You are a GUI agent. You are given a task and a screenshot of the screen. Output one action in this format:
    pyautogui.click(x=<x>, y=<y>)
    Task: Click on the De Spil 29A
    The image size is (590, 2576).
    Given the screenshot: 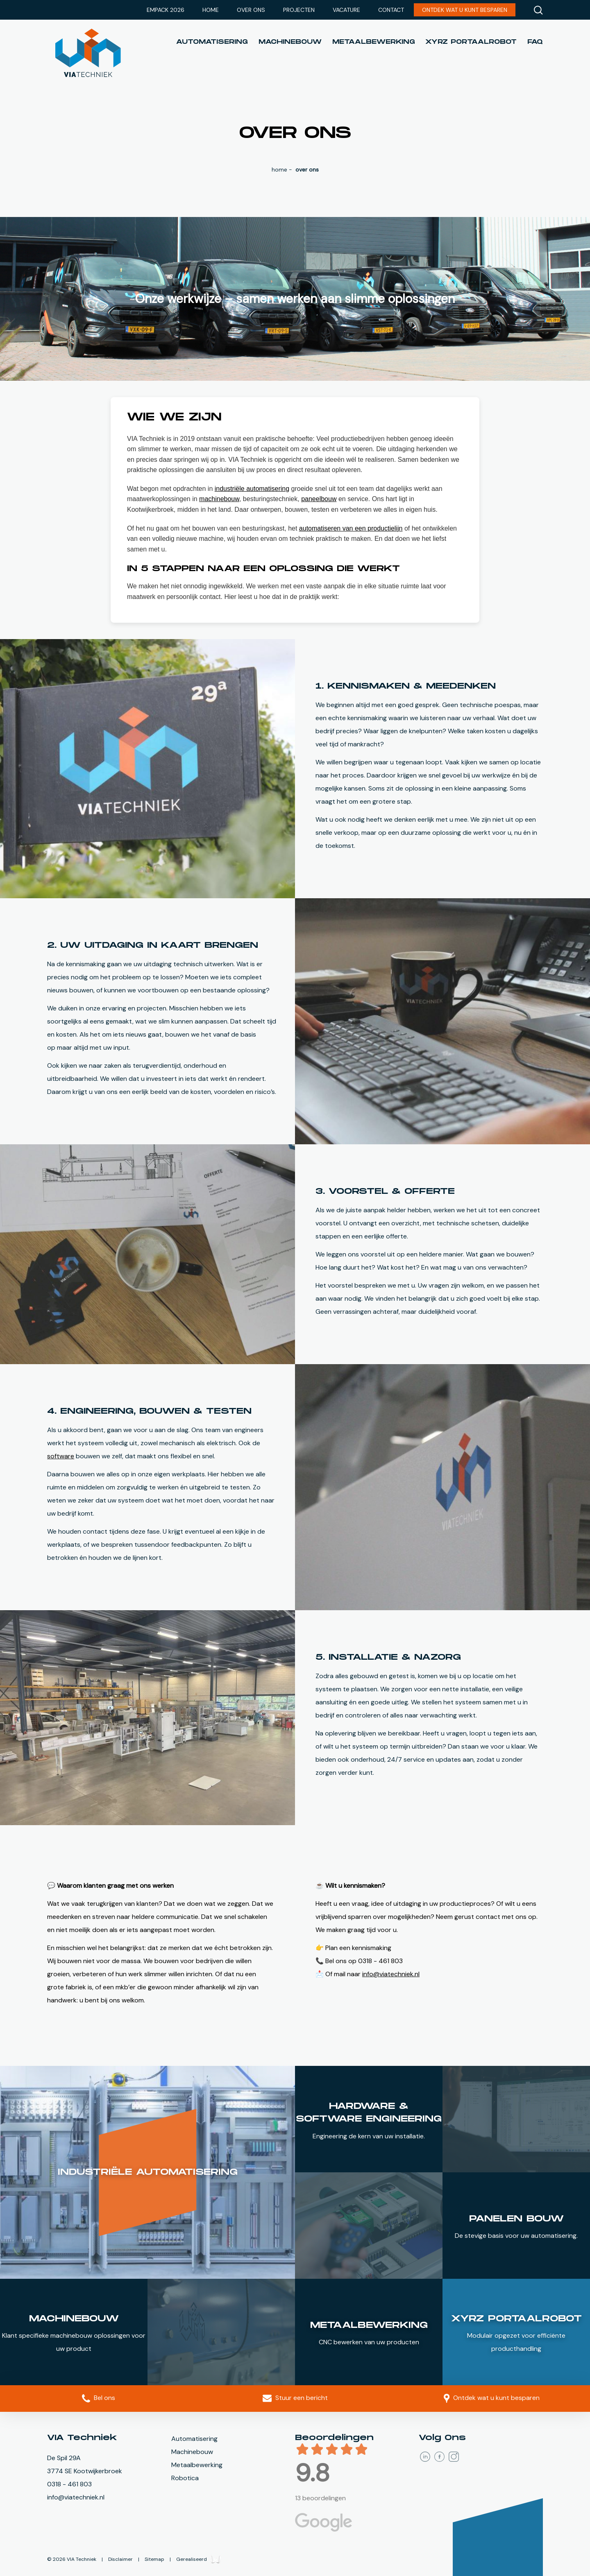 What is the action you would take?
    pyautogui.click(x=64, y=2458)
    